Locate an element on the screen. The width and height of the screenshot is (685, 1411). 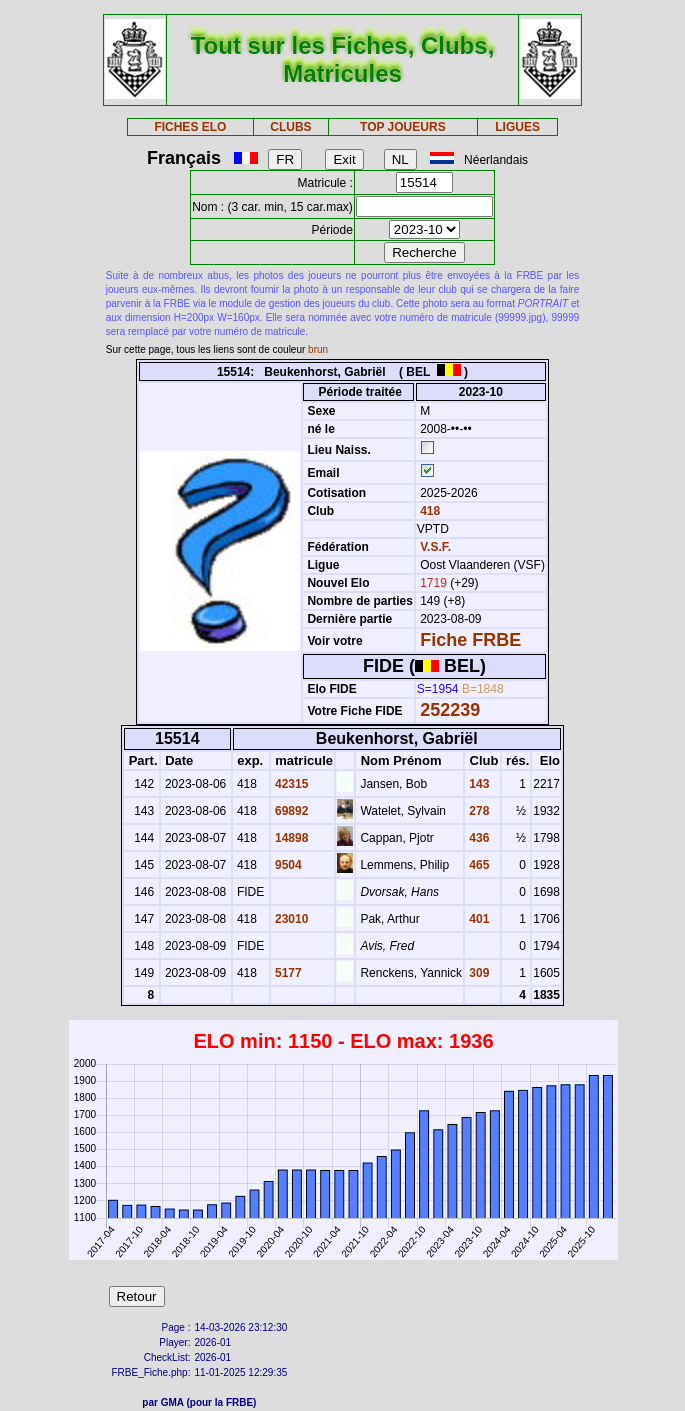
TOP JOUEURS is located at coordinates (403, 127).